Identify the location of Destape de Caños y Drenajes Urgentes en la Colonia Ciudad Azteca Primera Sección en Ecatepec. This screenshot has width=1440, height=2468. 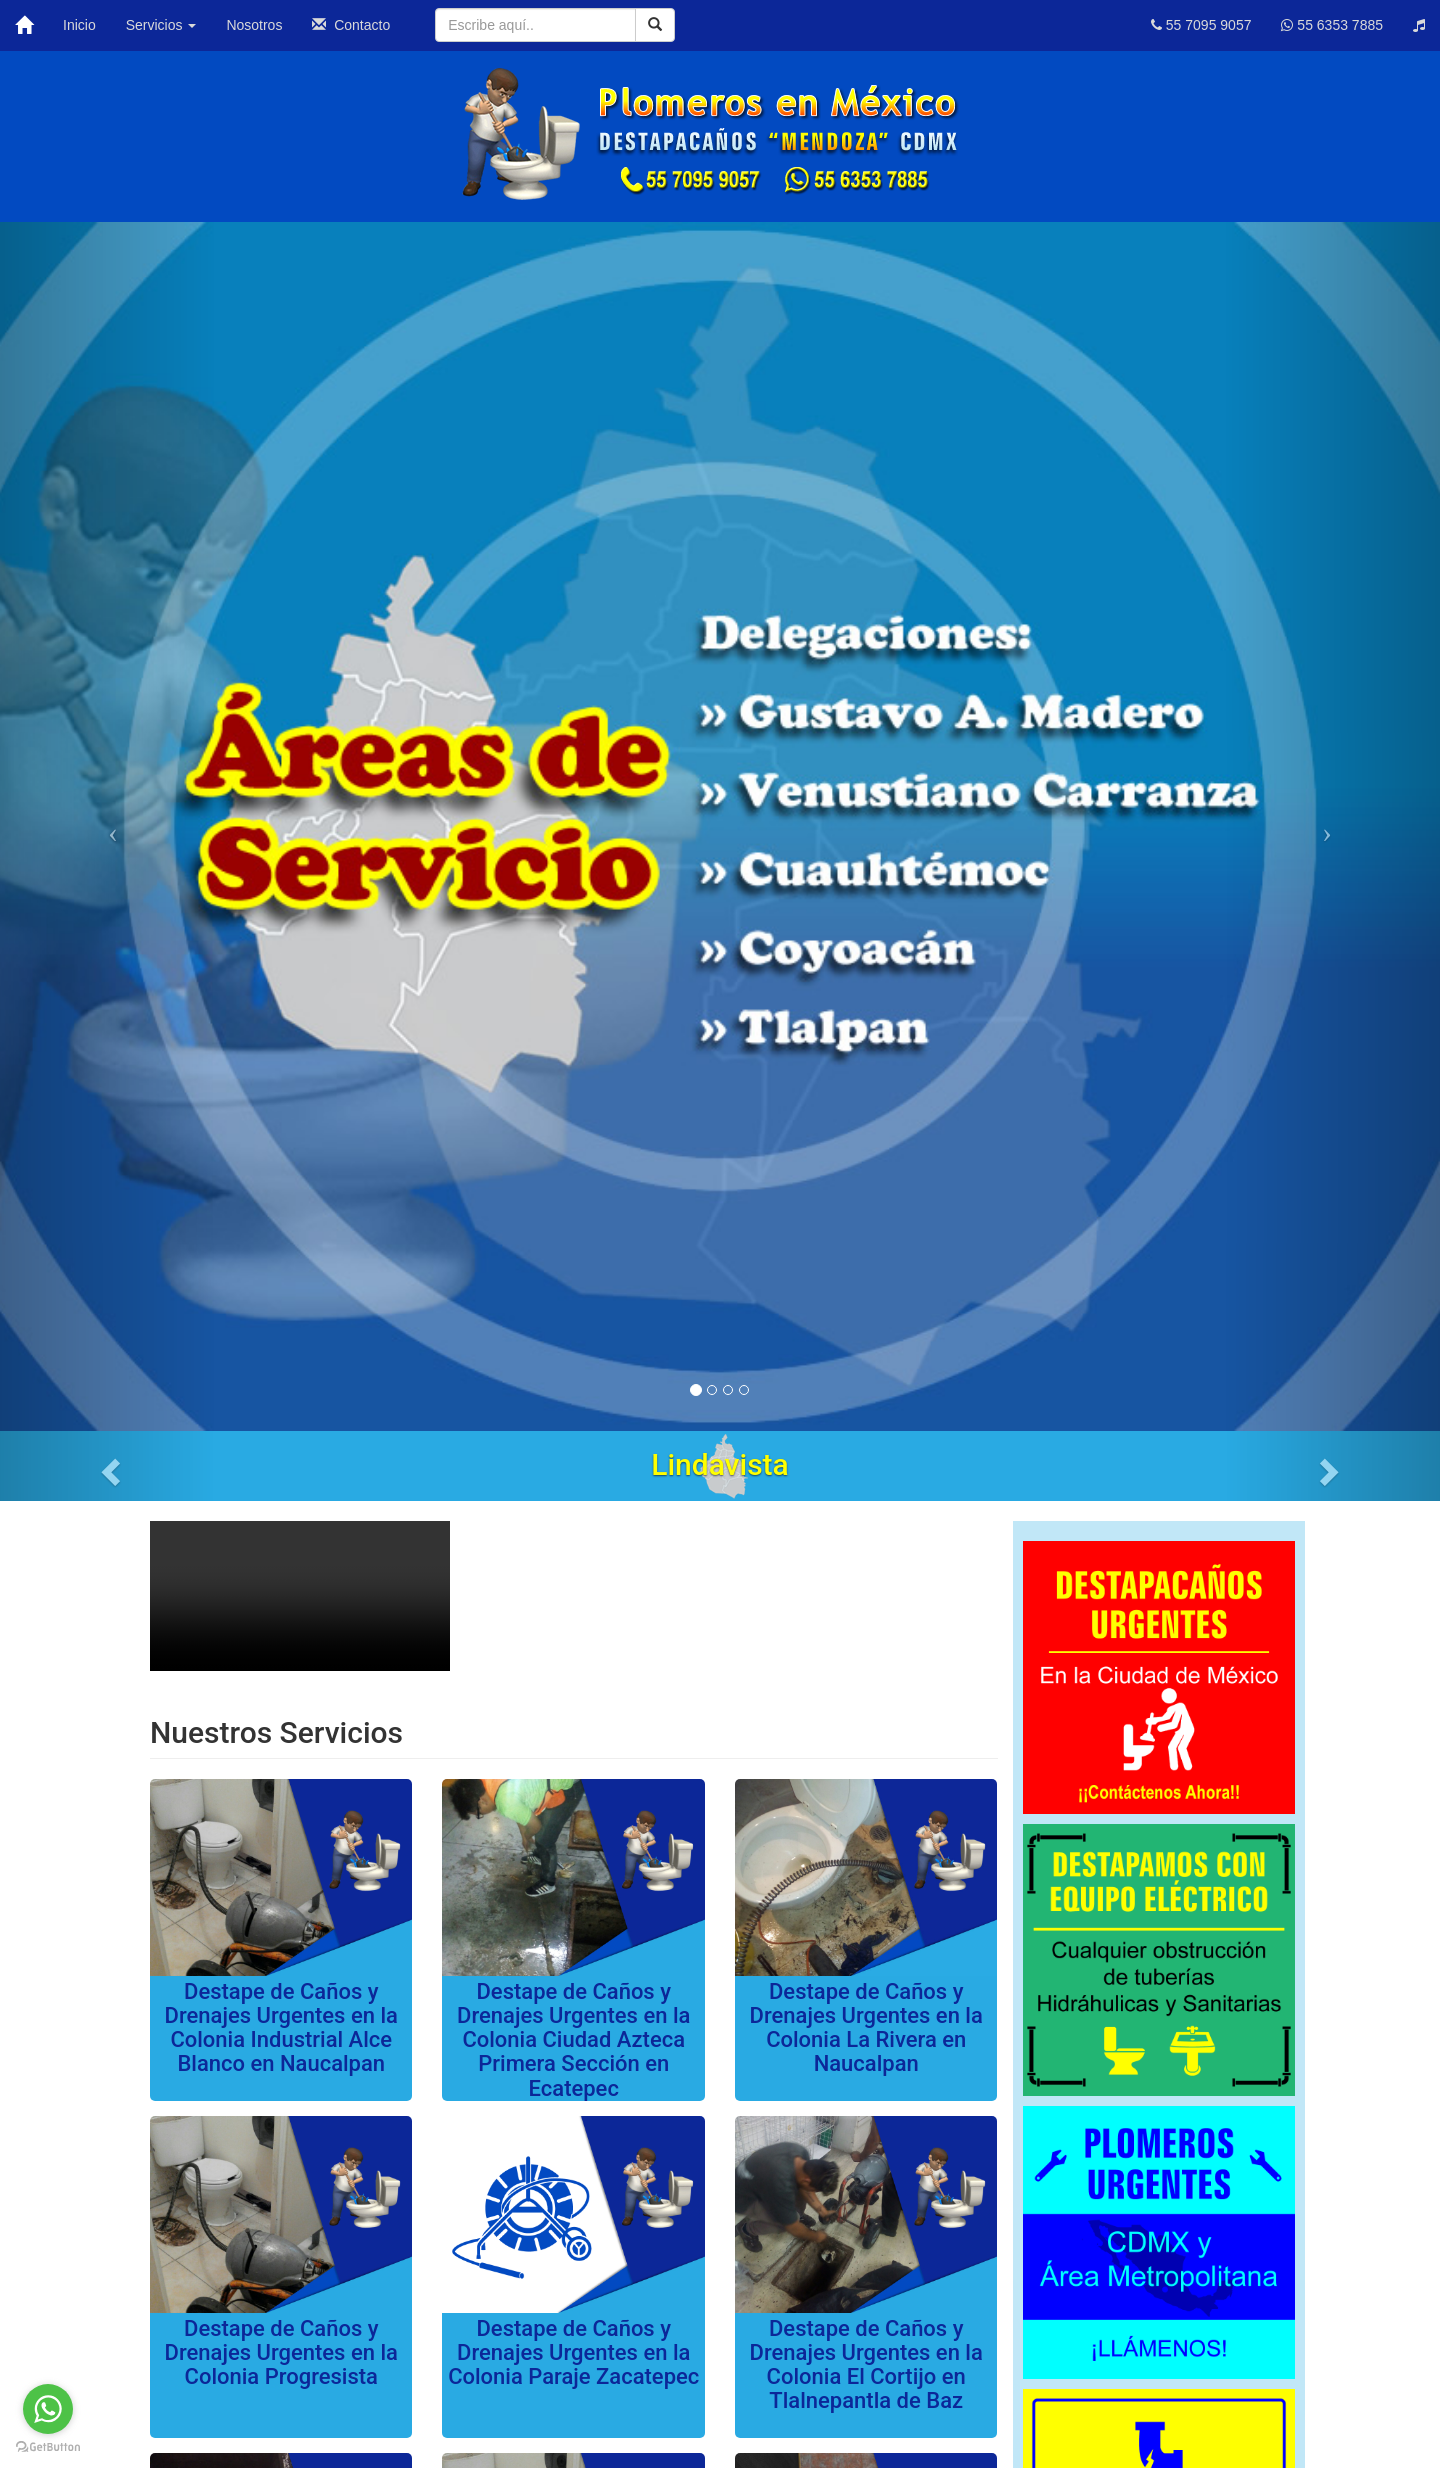
(573, 2040).